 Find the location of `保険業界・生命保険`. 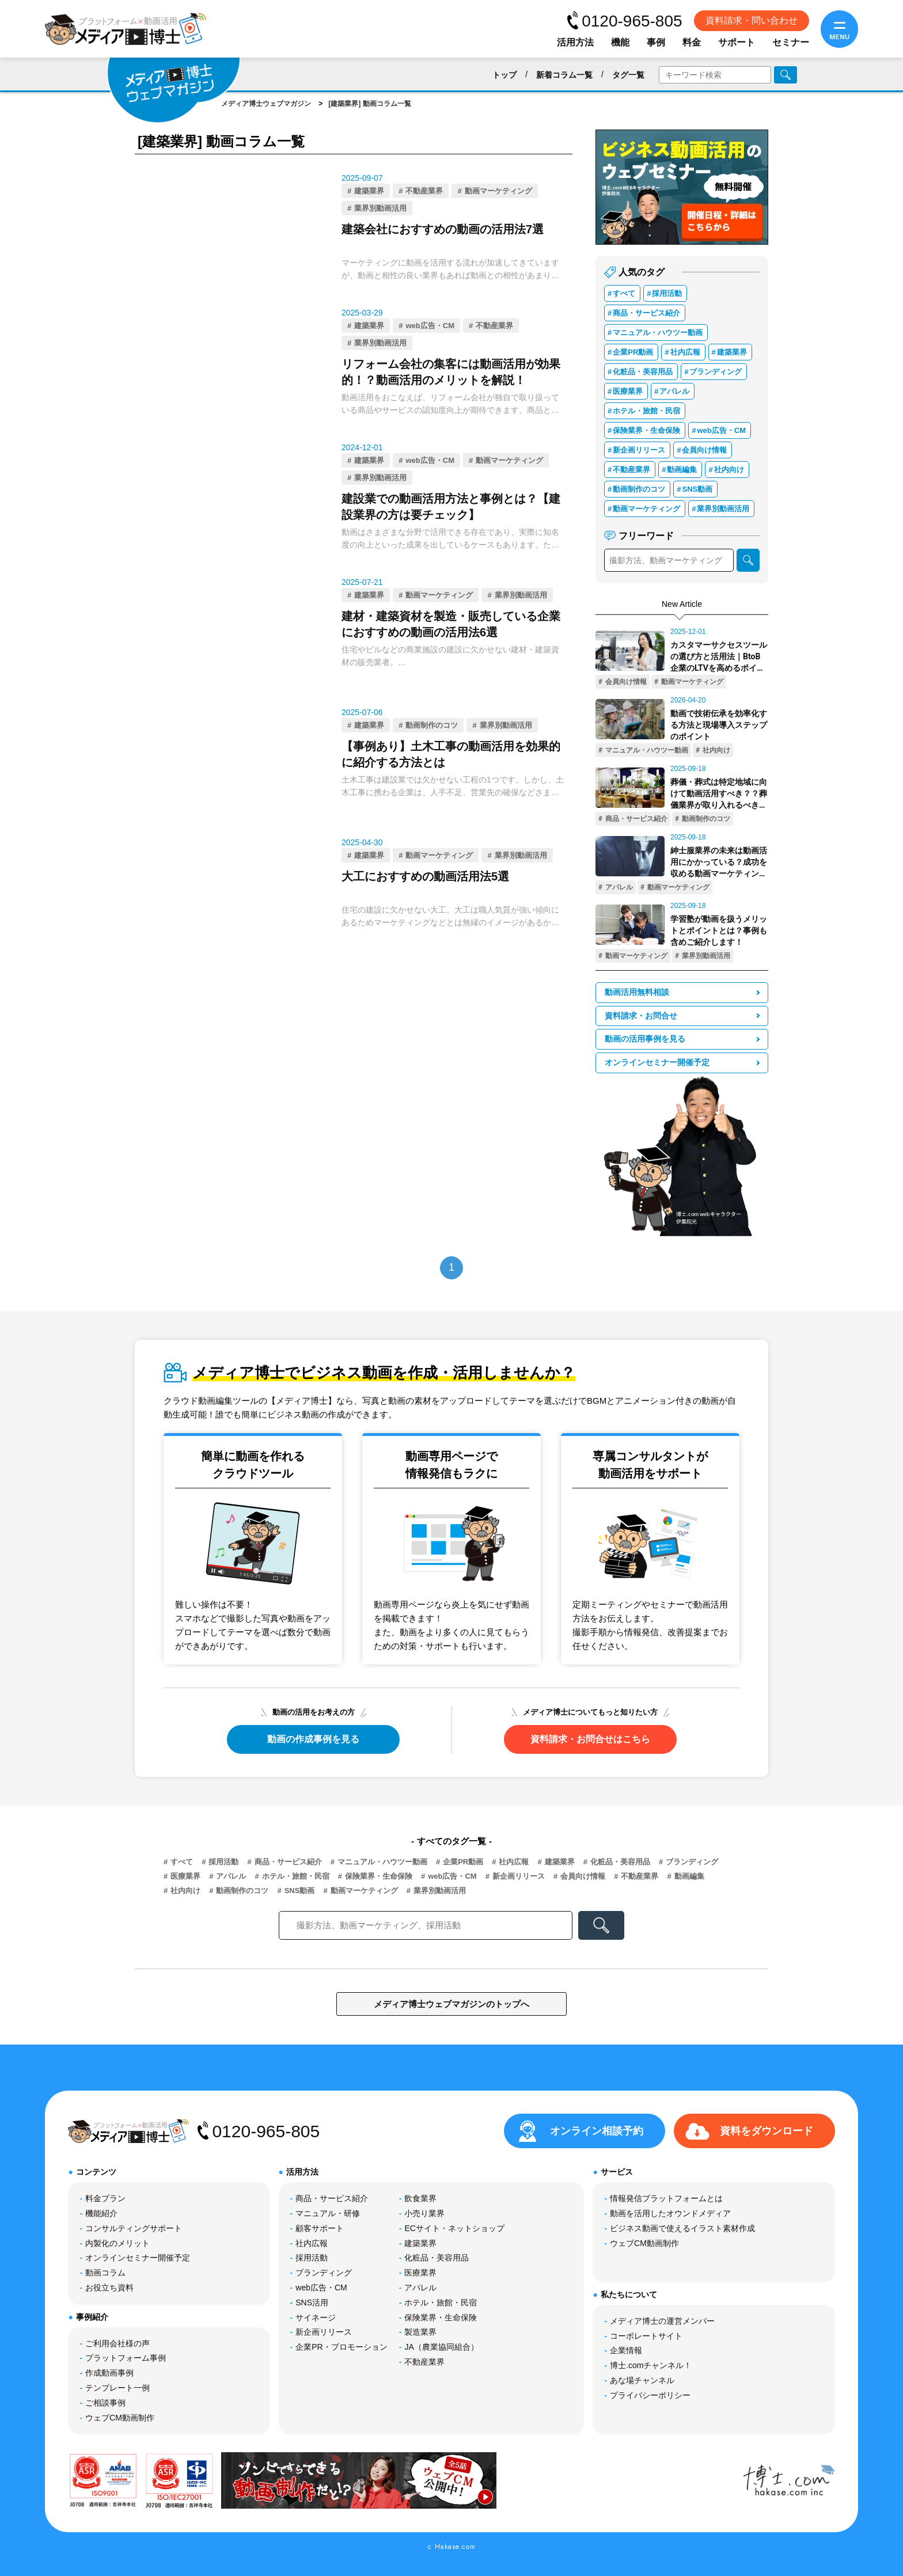

保険業界・生命保険 is located at coordinates (646, 430).